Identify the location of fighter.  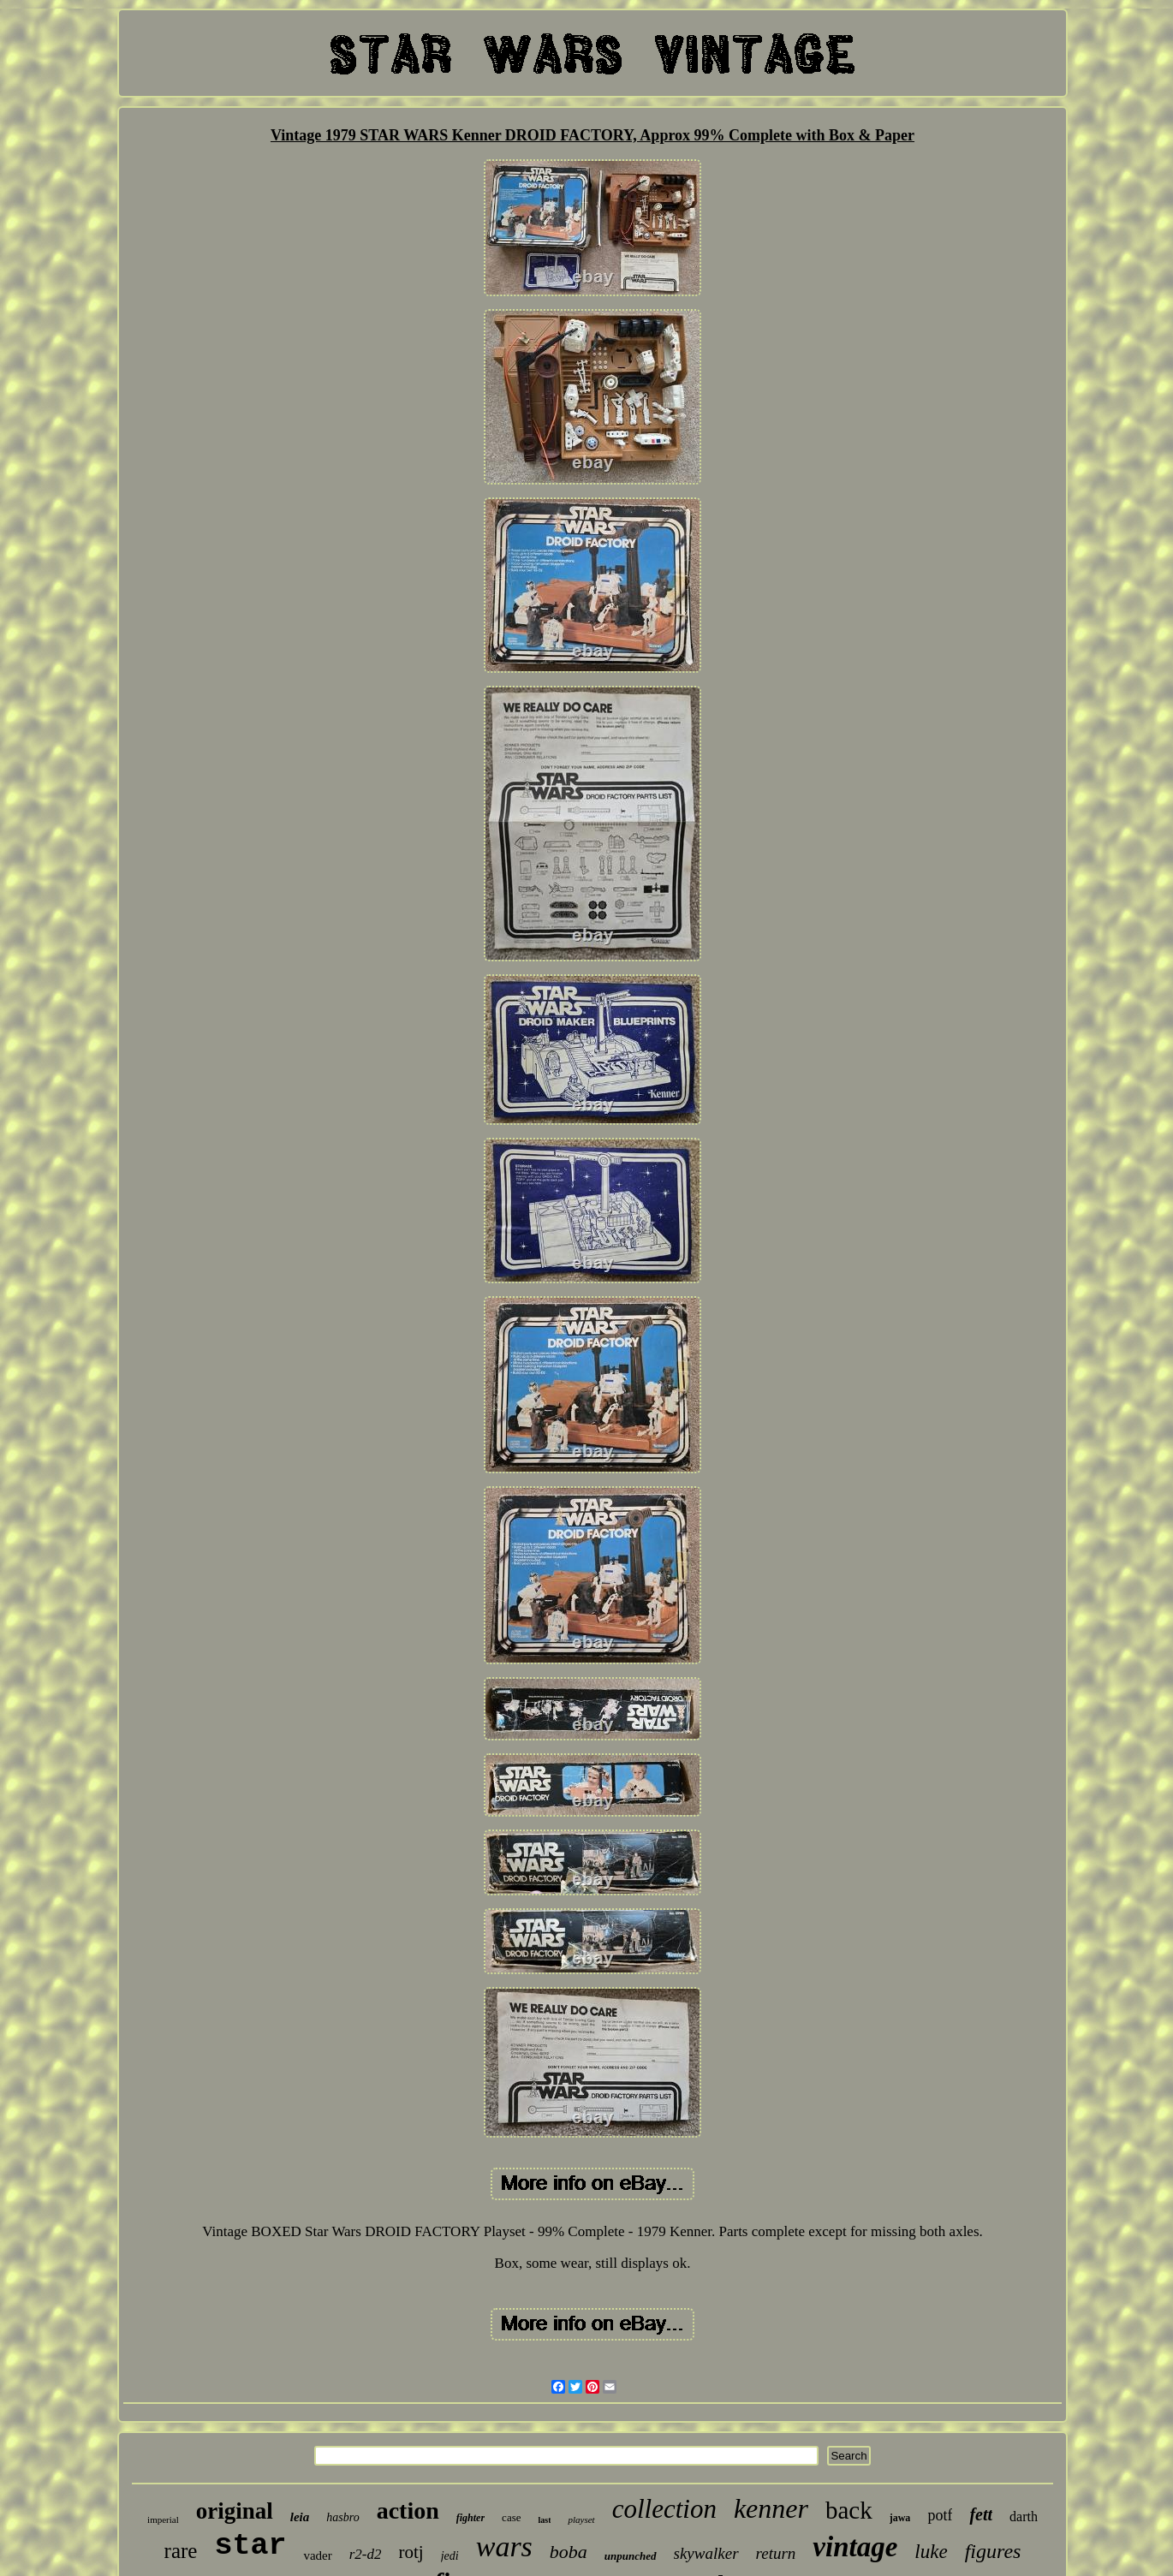
(470, 2518).